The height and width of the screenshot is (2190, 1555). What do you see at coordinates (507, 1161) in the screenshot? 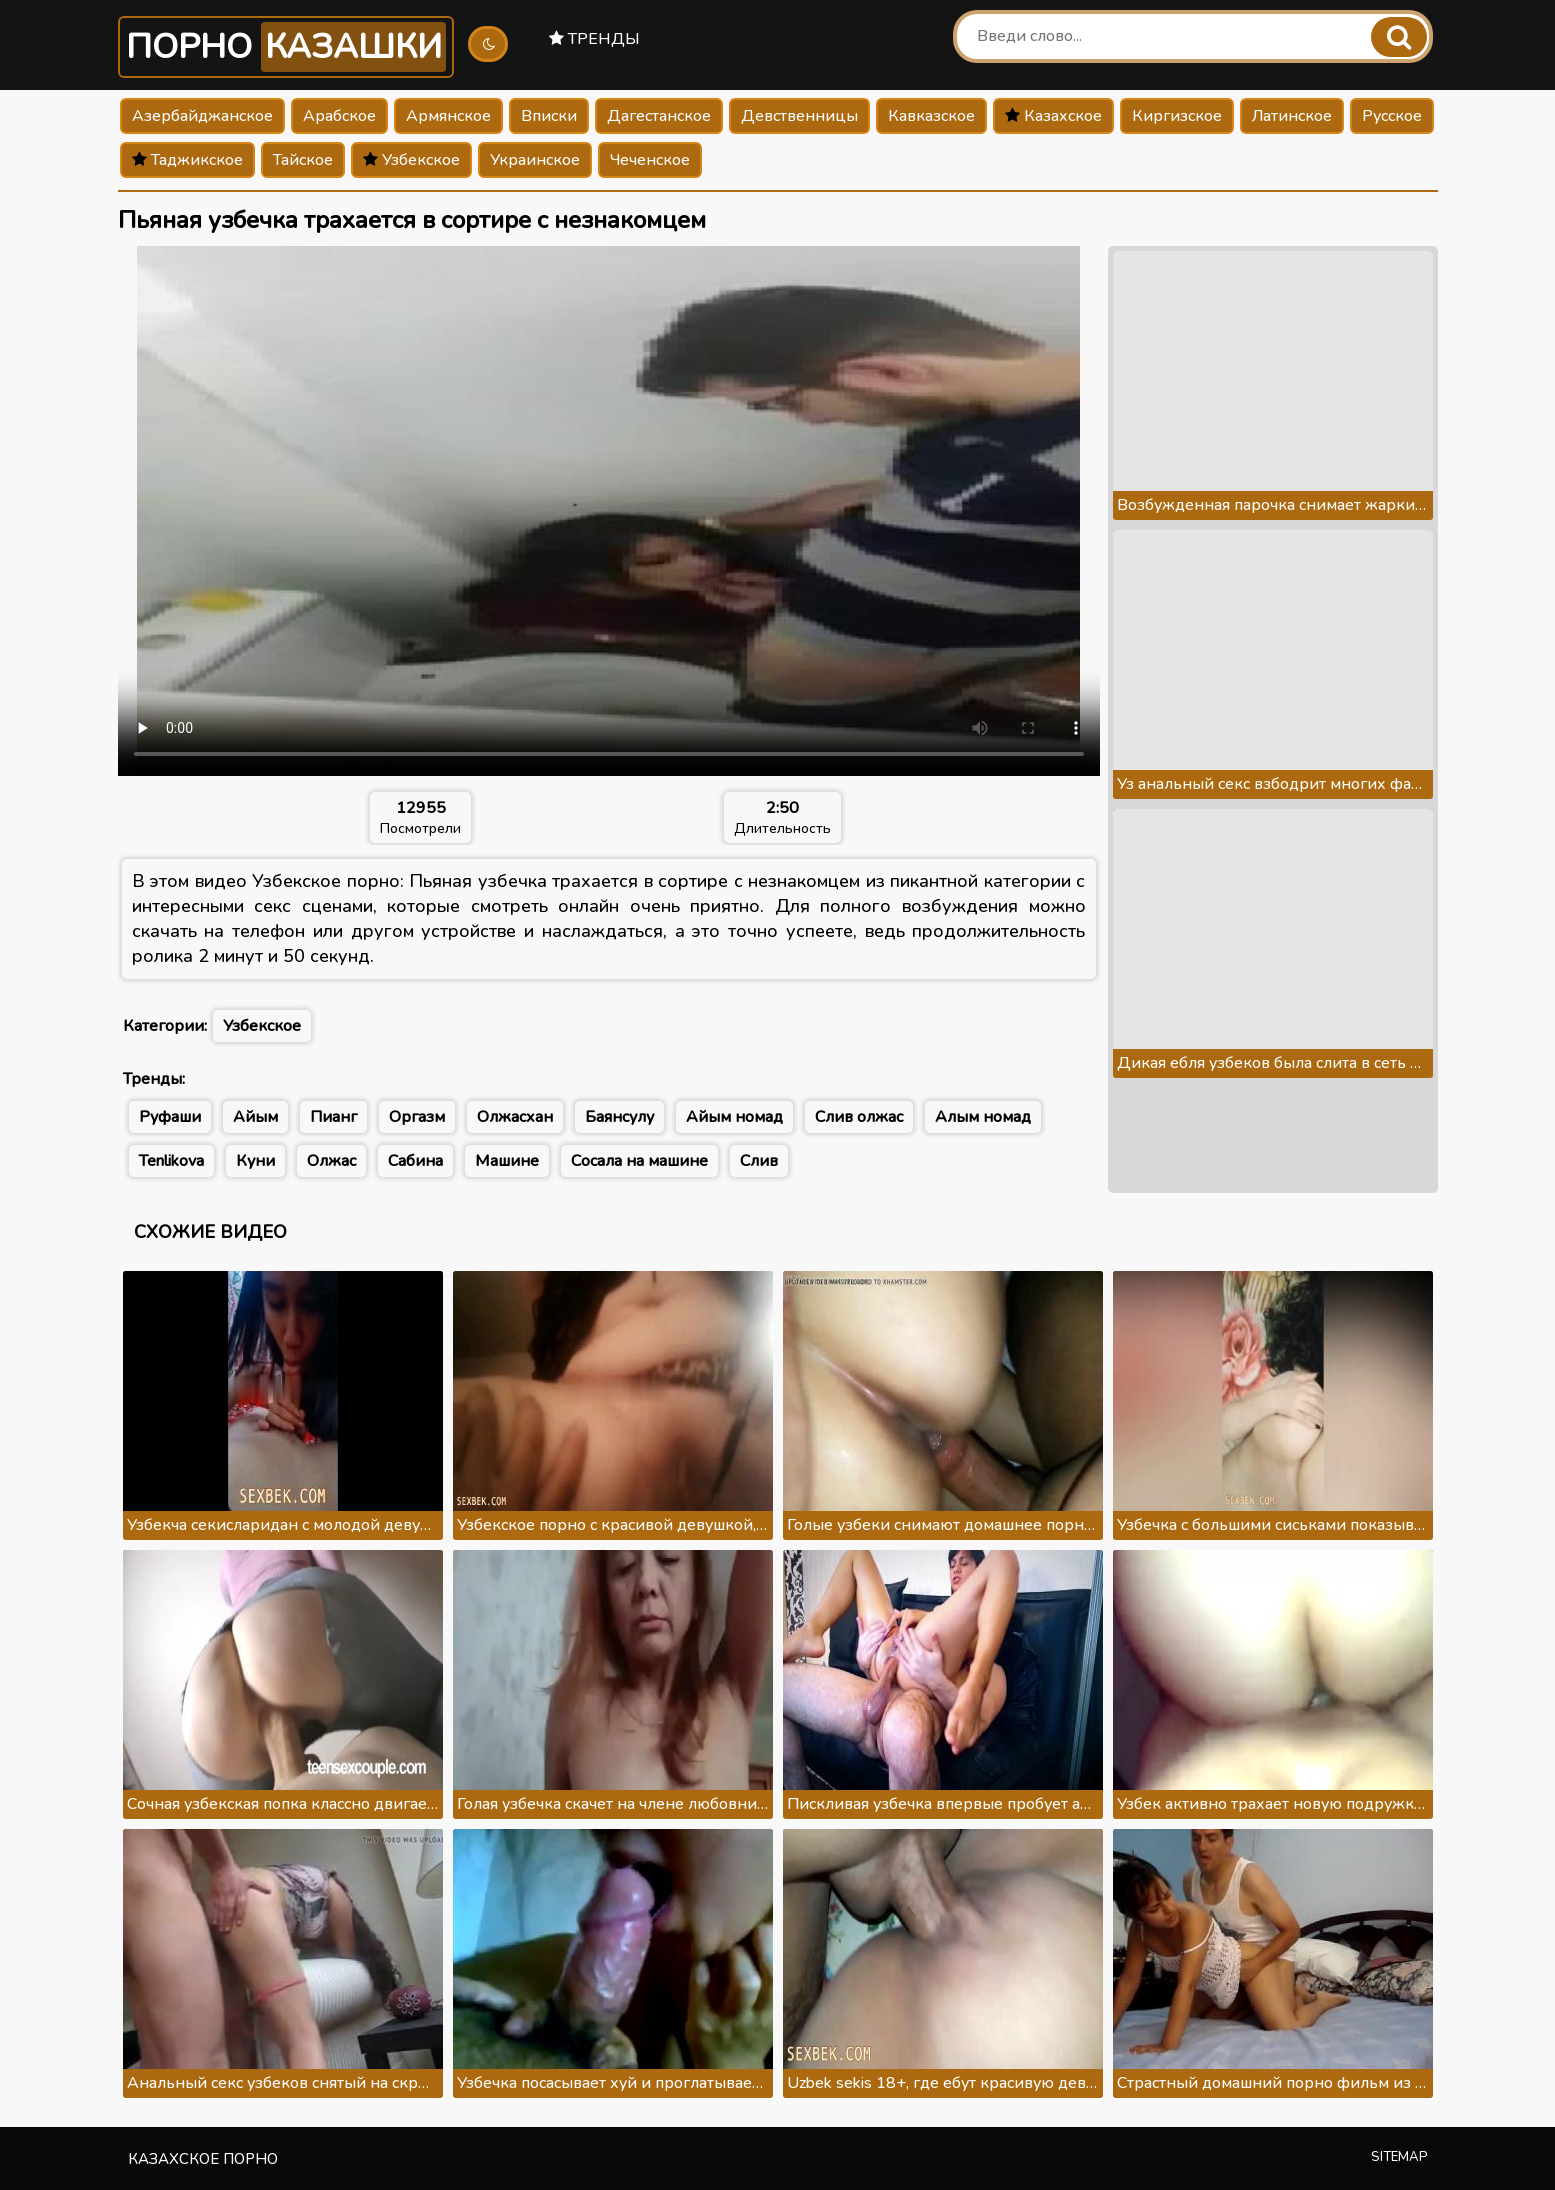
I see `Машине` at bounding box center [507, 1161].